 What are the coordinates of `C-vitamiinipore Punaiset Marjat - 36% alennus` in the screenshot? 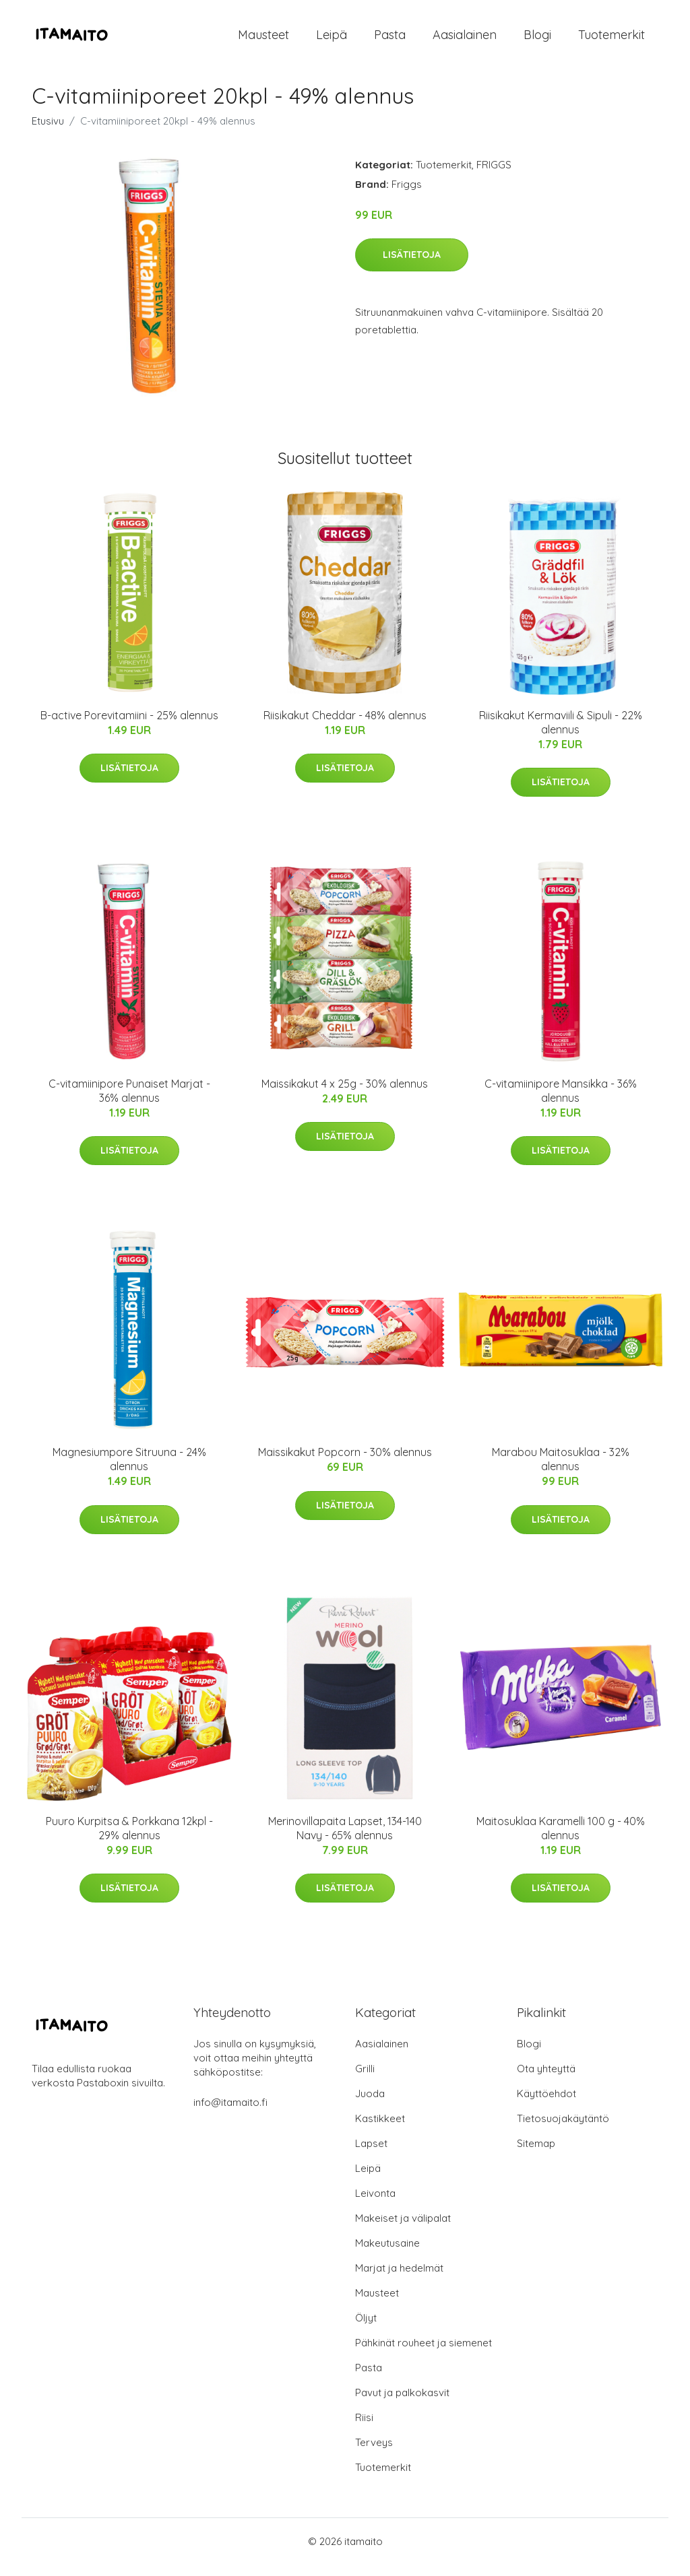 It's located at (129, 1102).